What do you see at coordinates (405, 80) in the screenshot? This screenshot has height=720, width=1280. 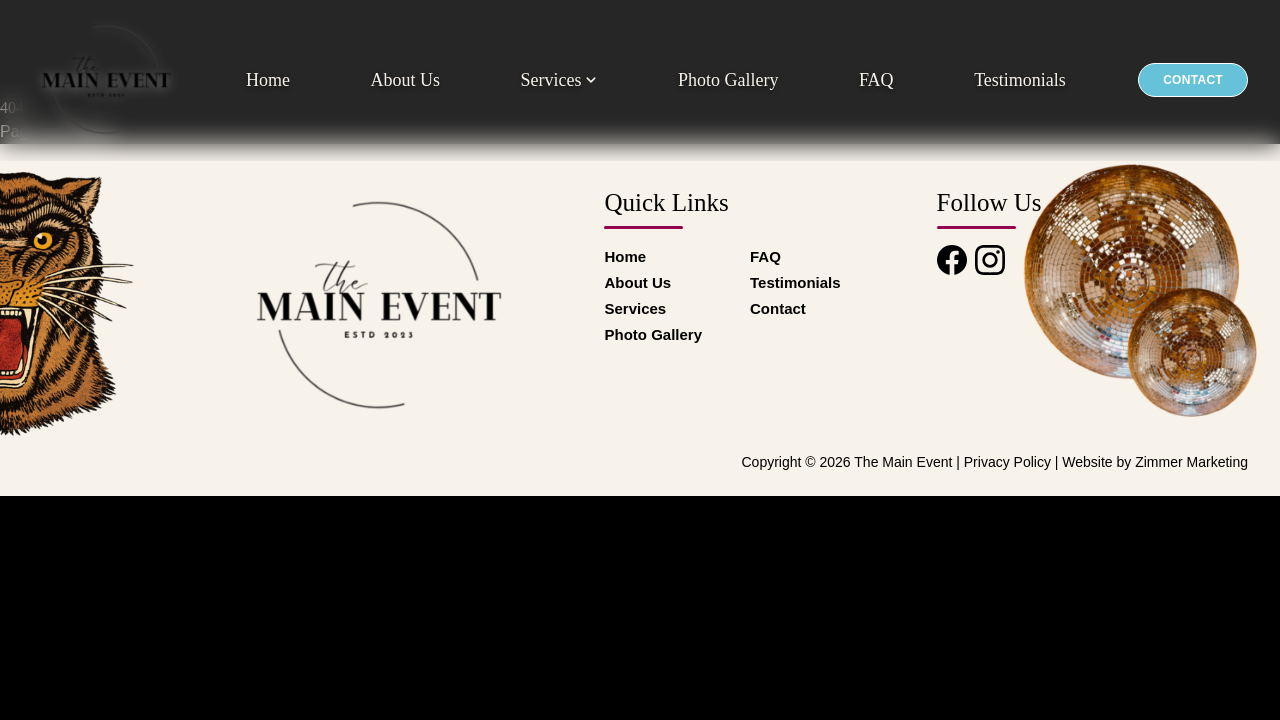 I see `About Us` at bounding box center [405, 80].